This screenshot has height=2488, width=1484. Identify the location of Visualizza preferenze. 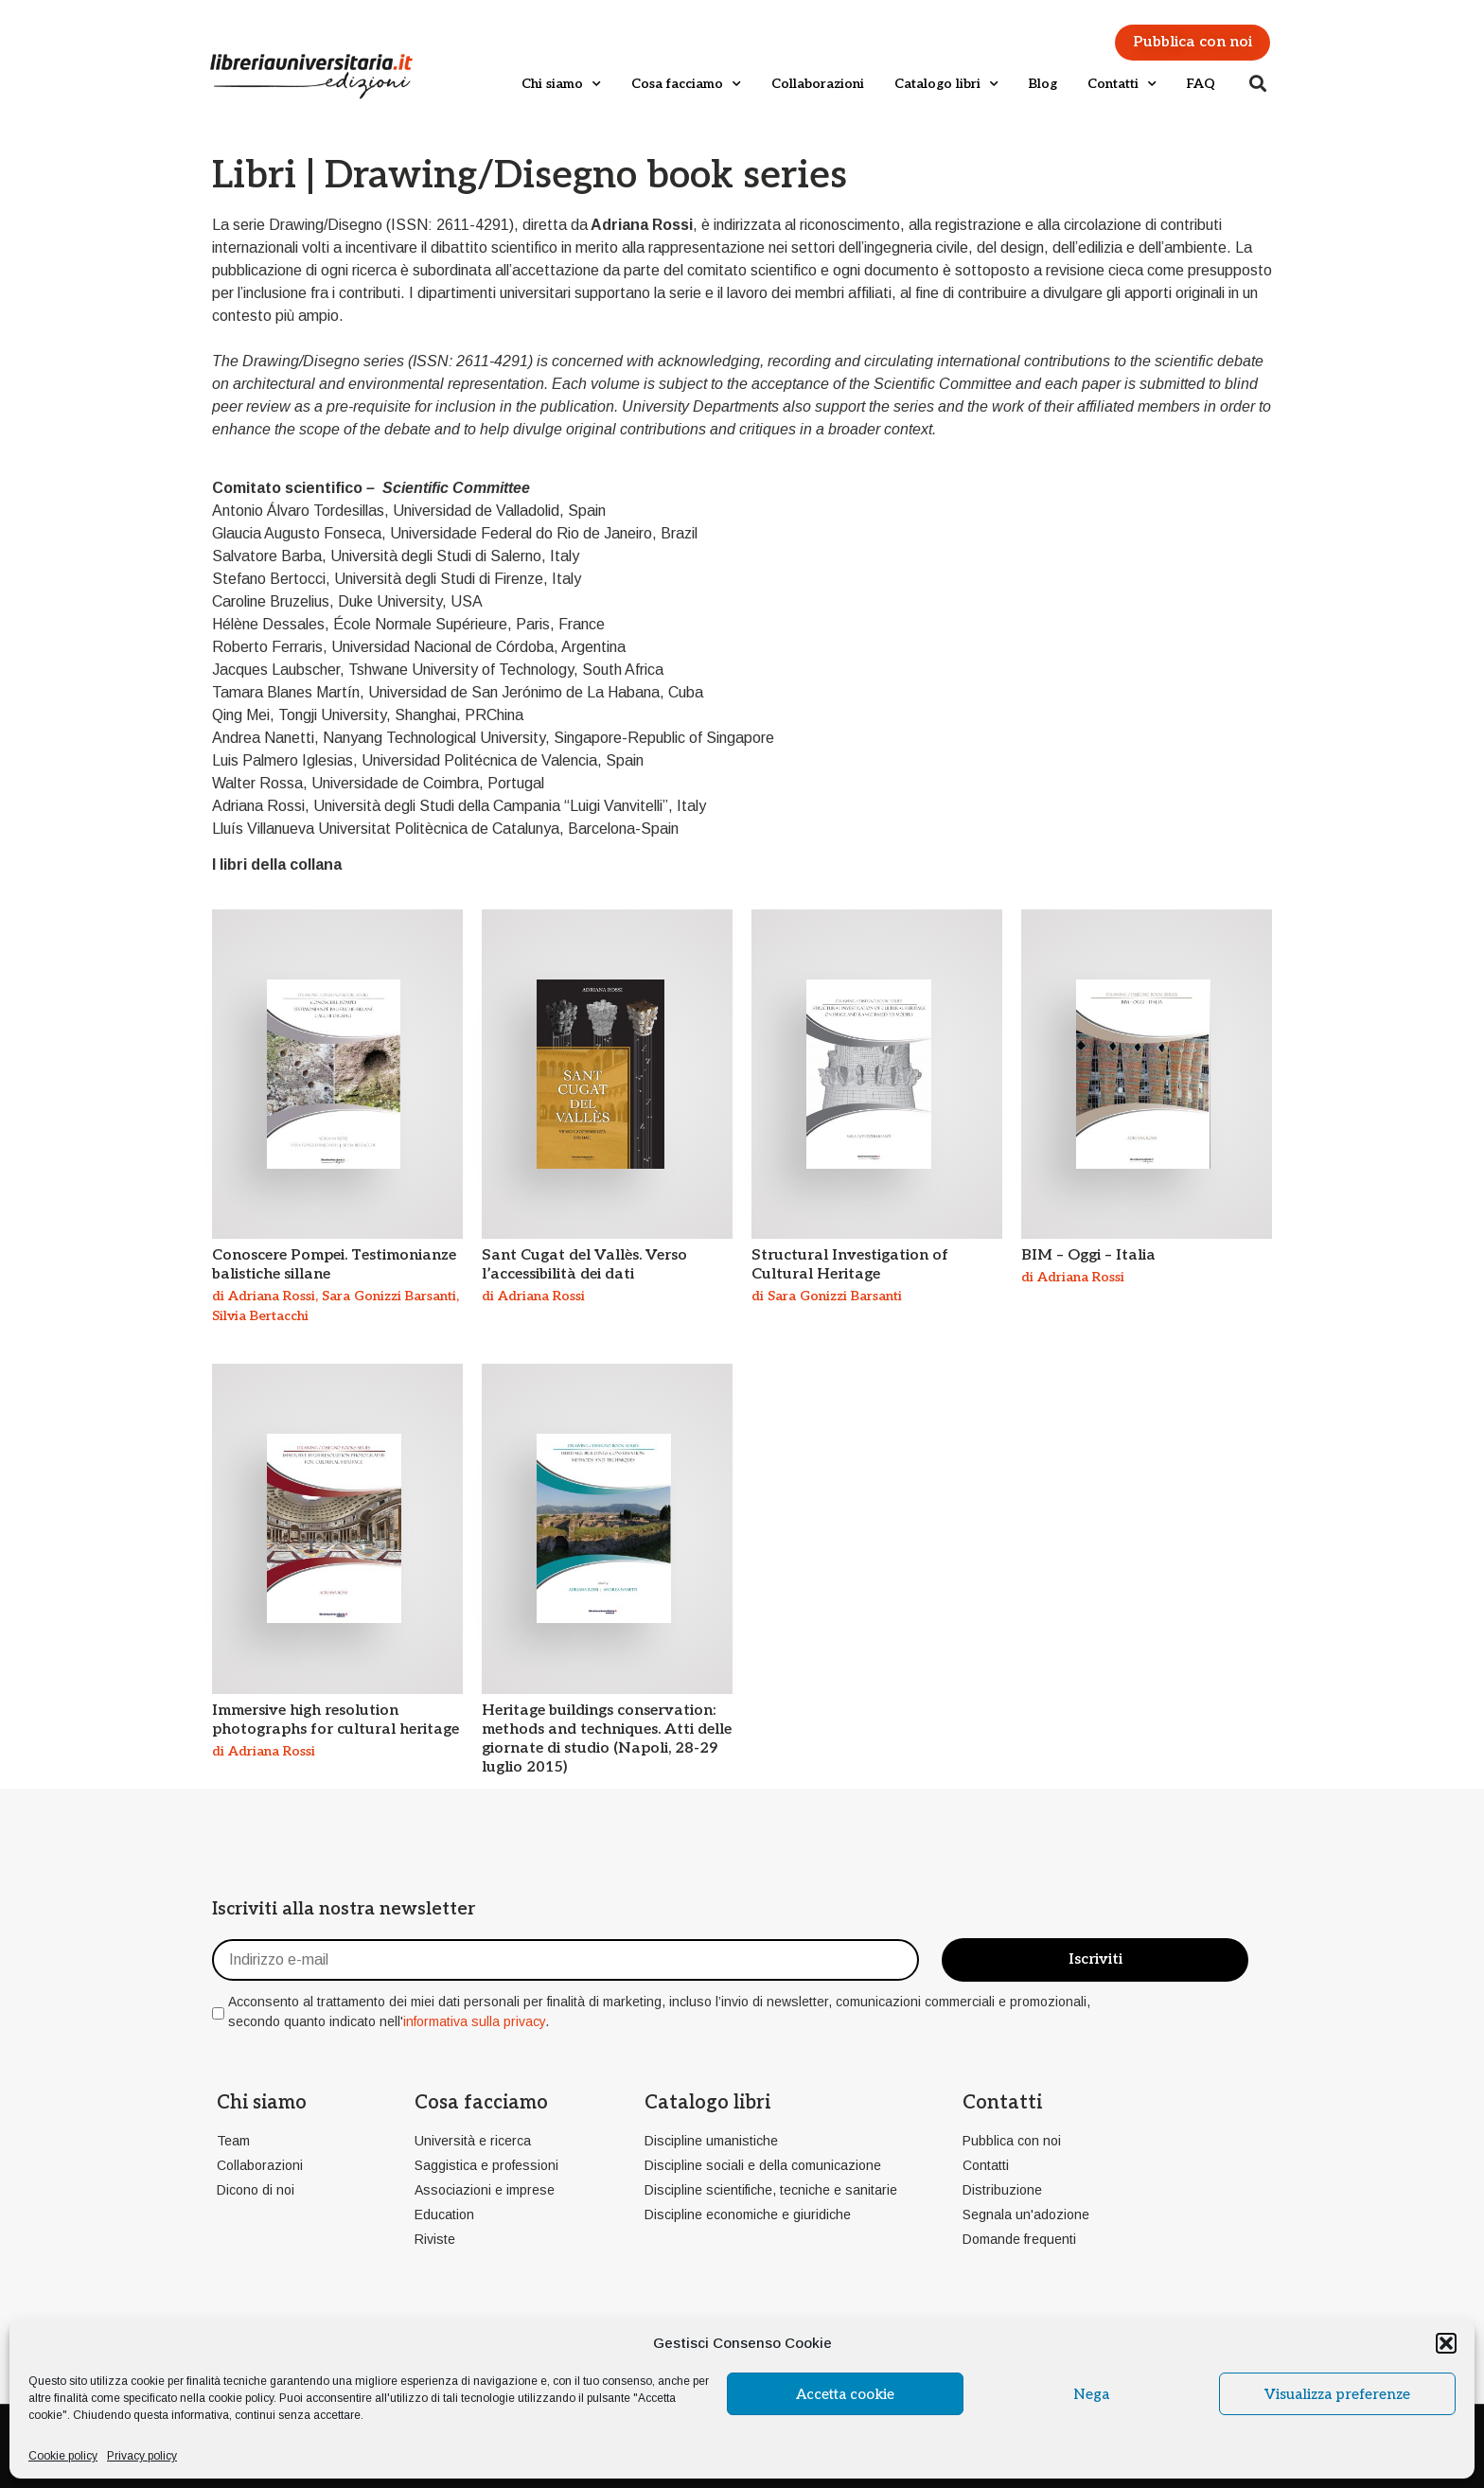
(1337, 2394).